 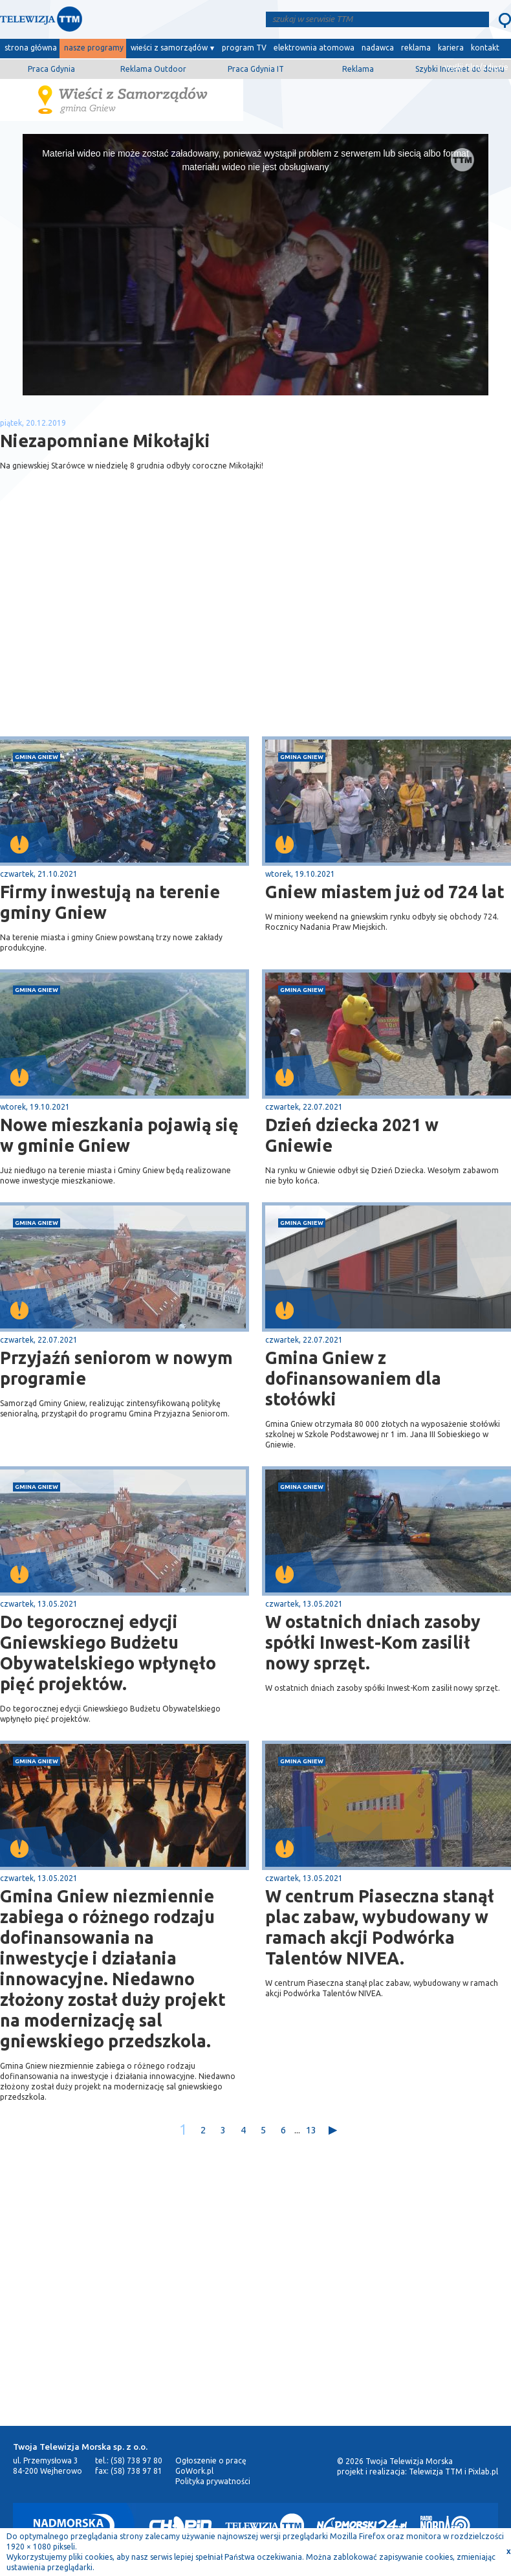 What do you see at coordinates (416, 47) in the screenshot?
I see `reklama` at bounding box center [416, 47].